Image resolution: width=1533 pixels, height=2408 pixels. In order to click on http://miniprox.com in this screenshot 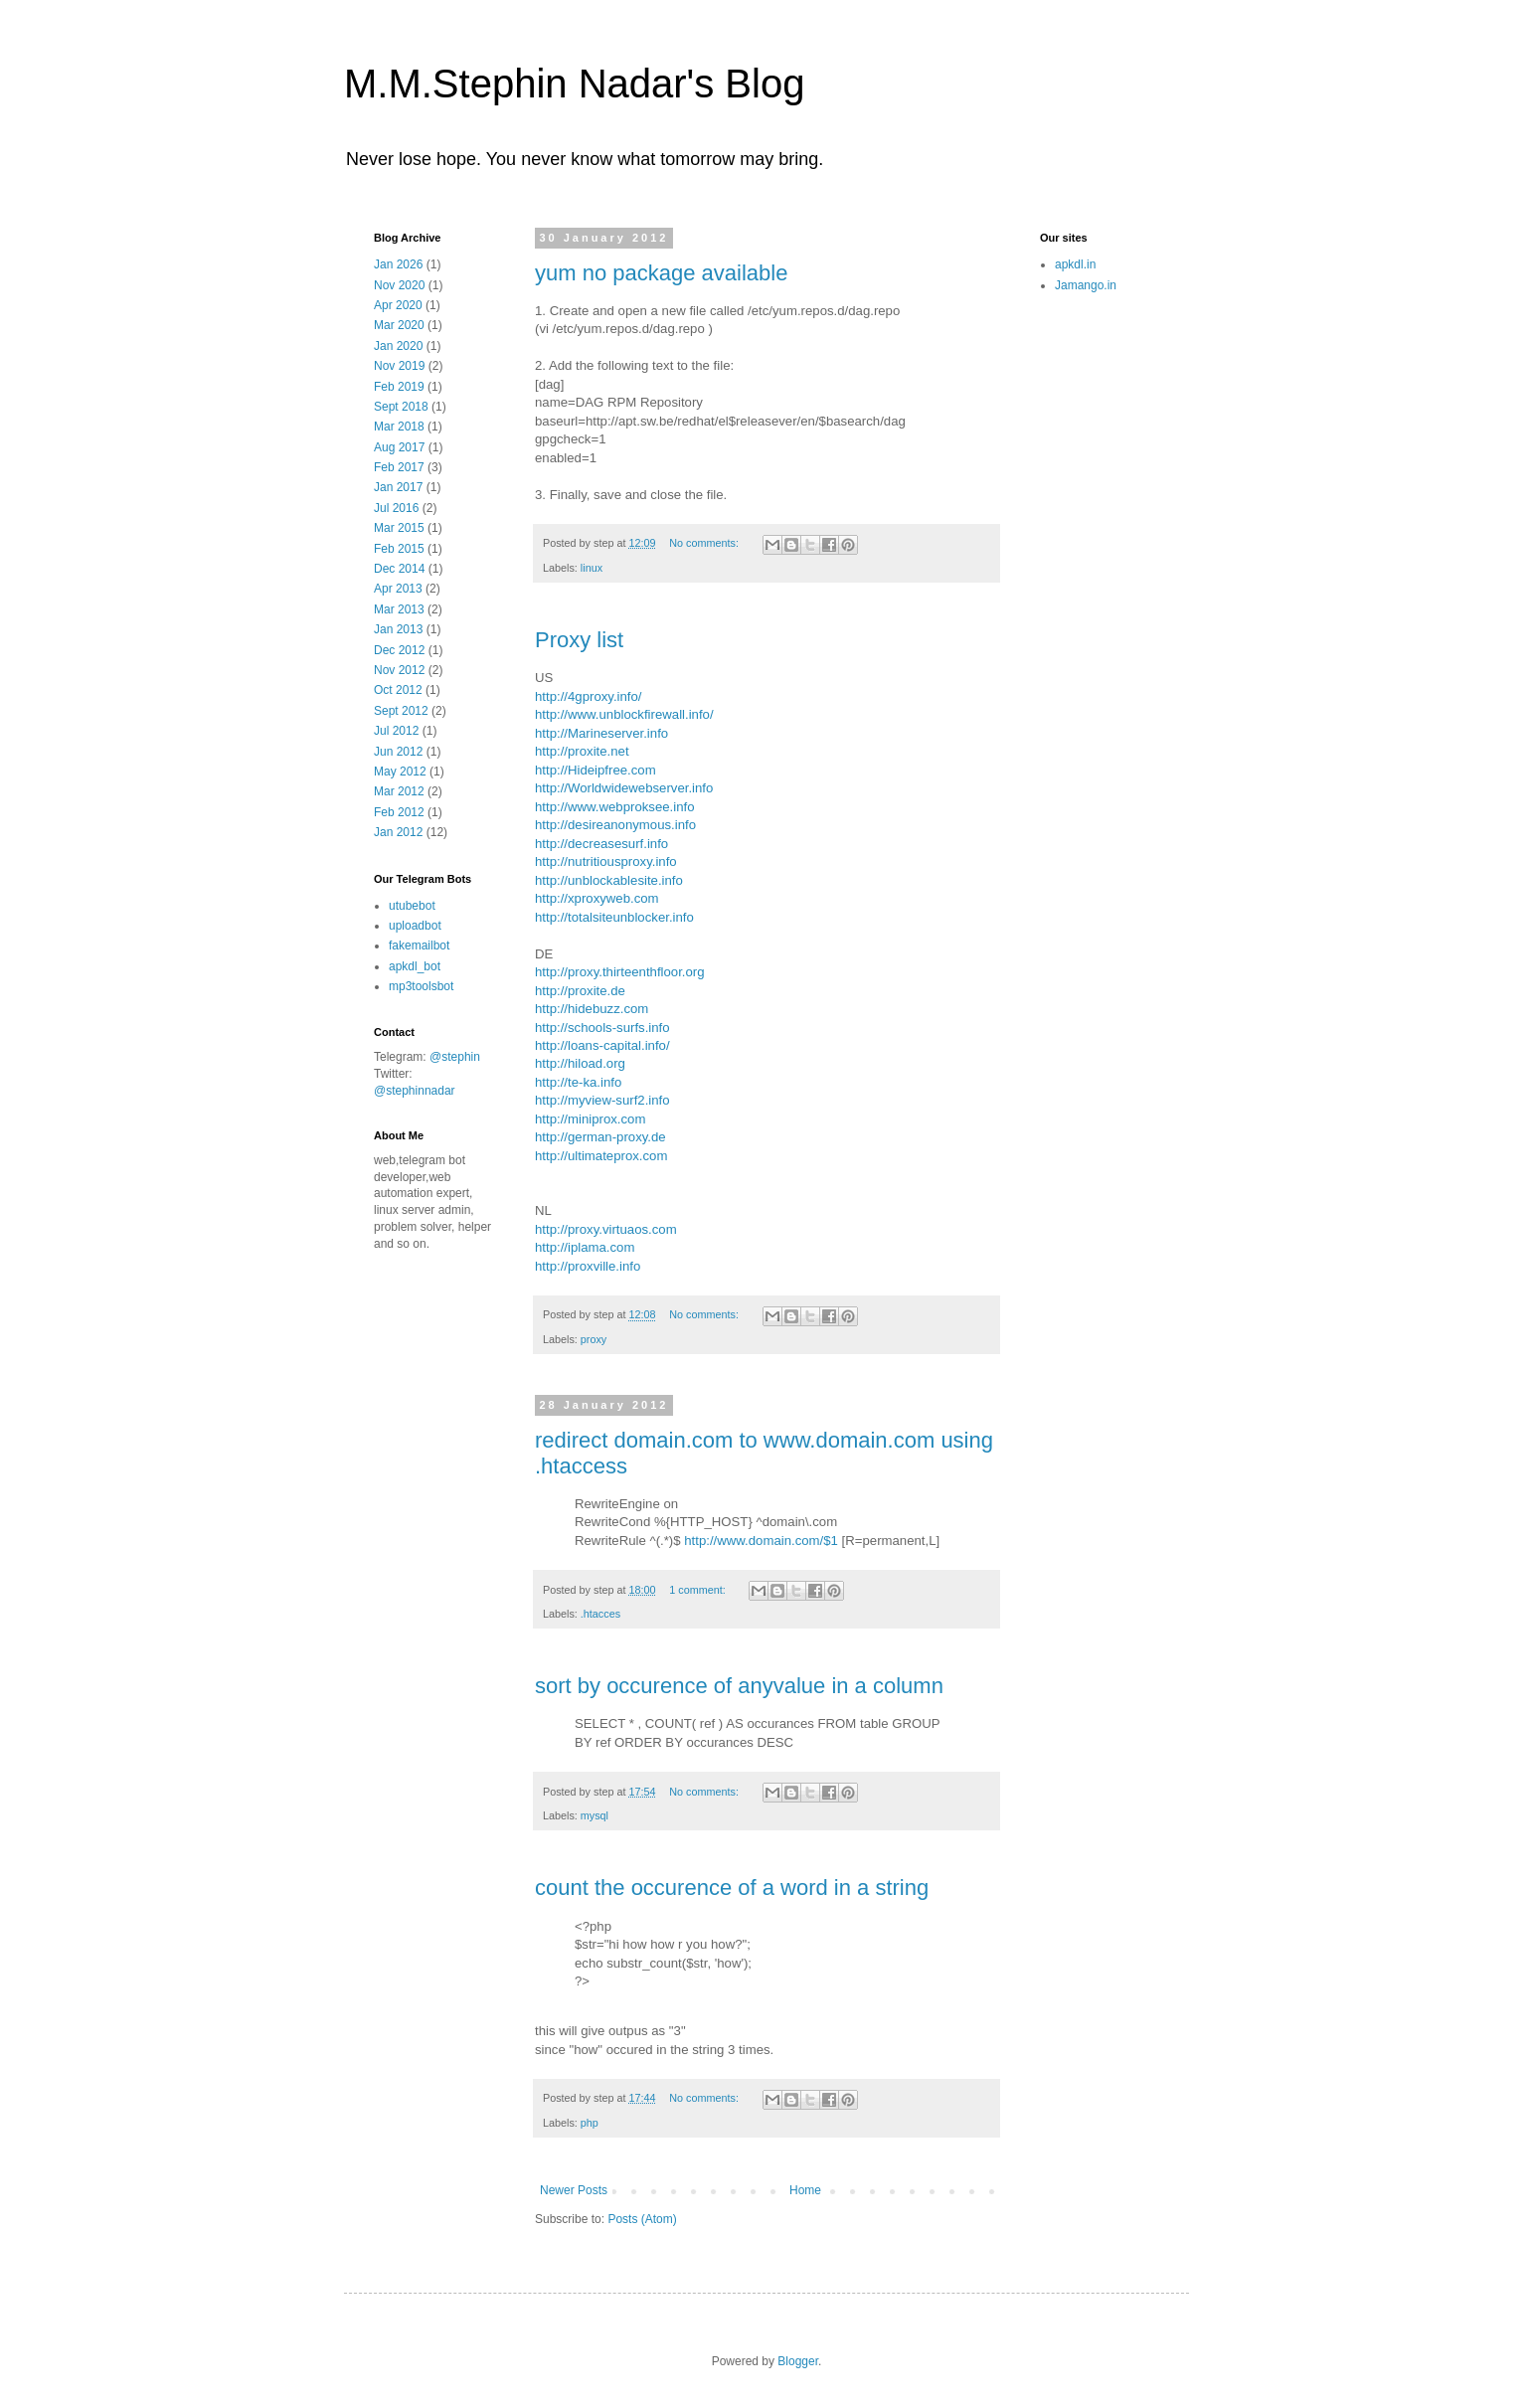, I will do `click(590, 1119)`.